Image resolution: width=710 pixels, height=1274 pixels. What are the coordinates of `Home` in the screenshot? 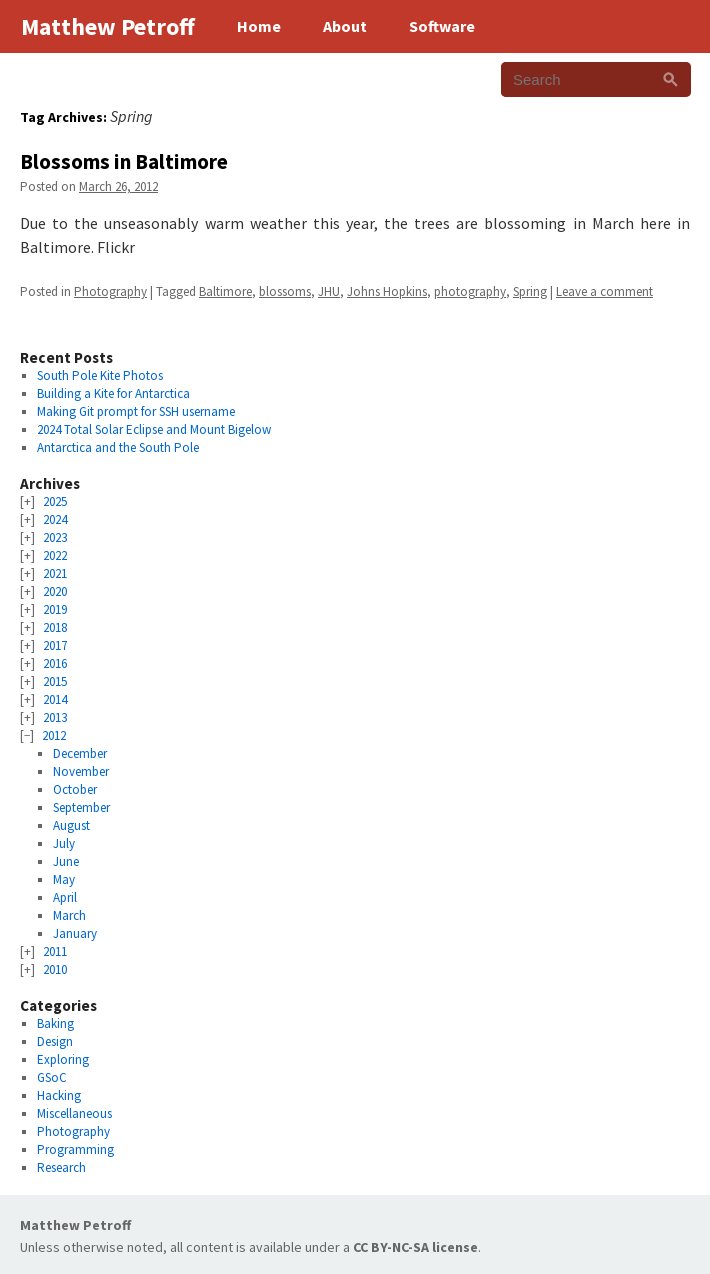 It's located at (259, 26).